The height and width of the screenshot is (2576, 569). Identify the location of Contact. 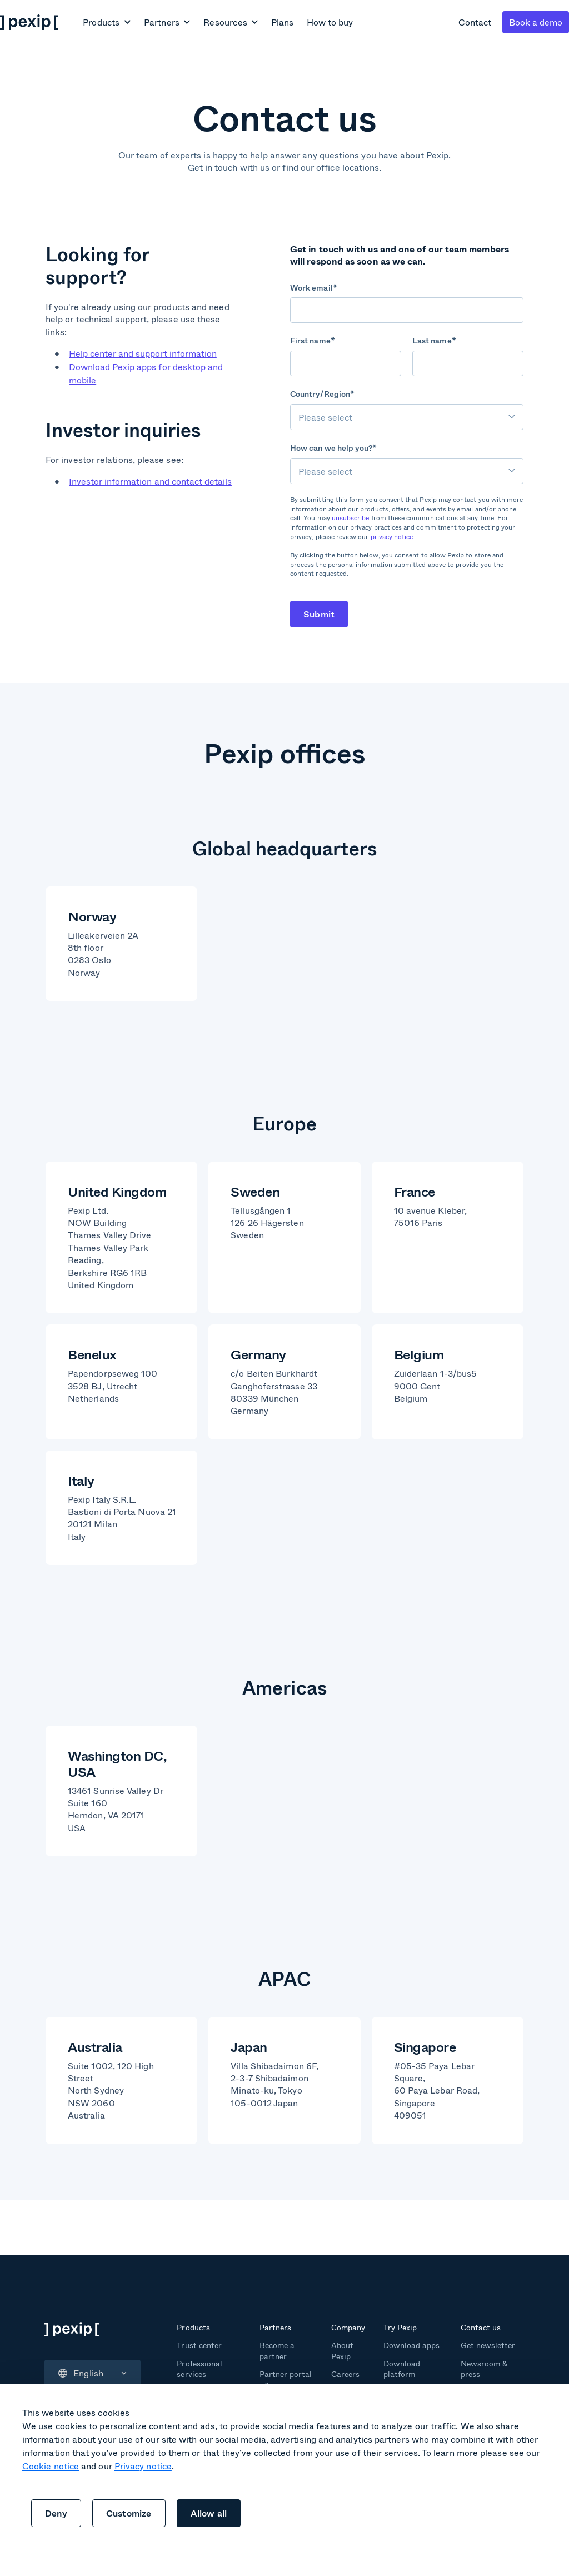
(474, 22).